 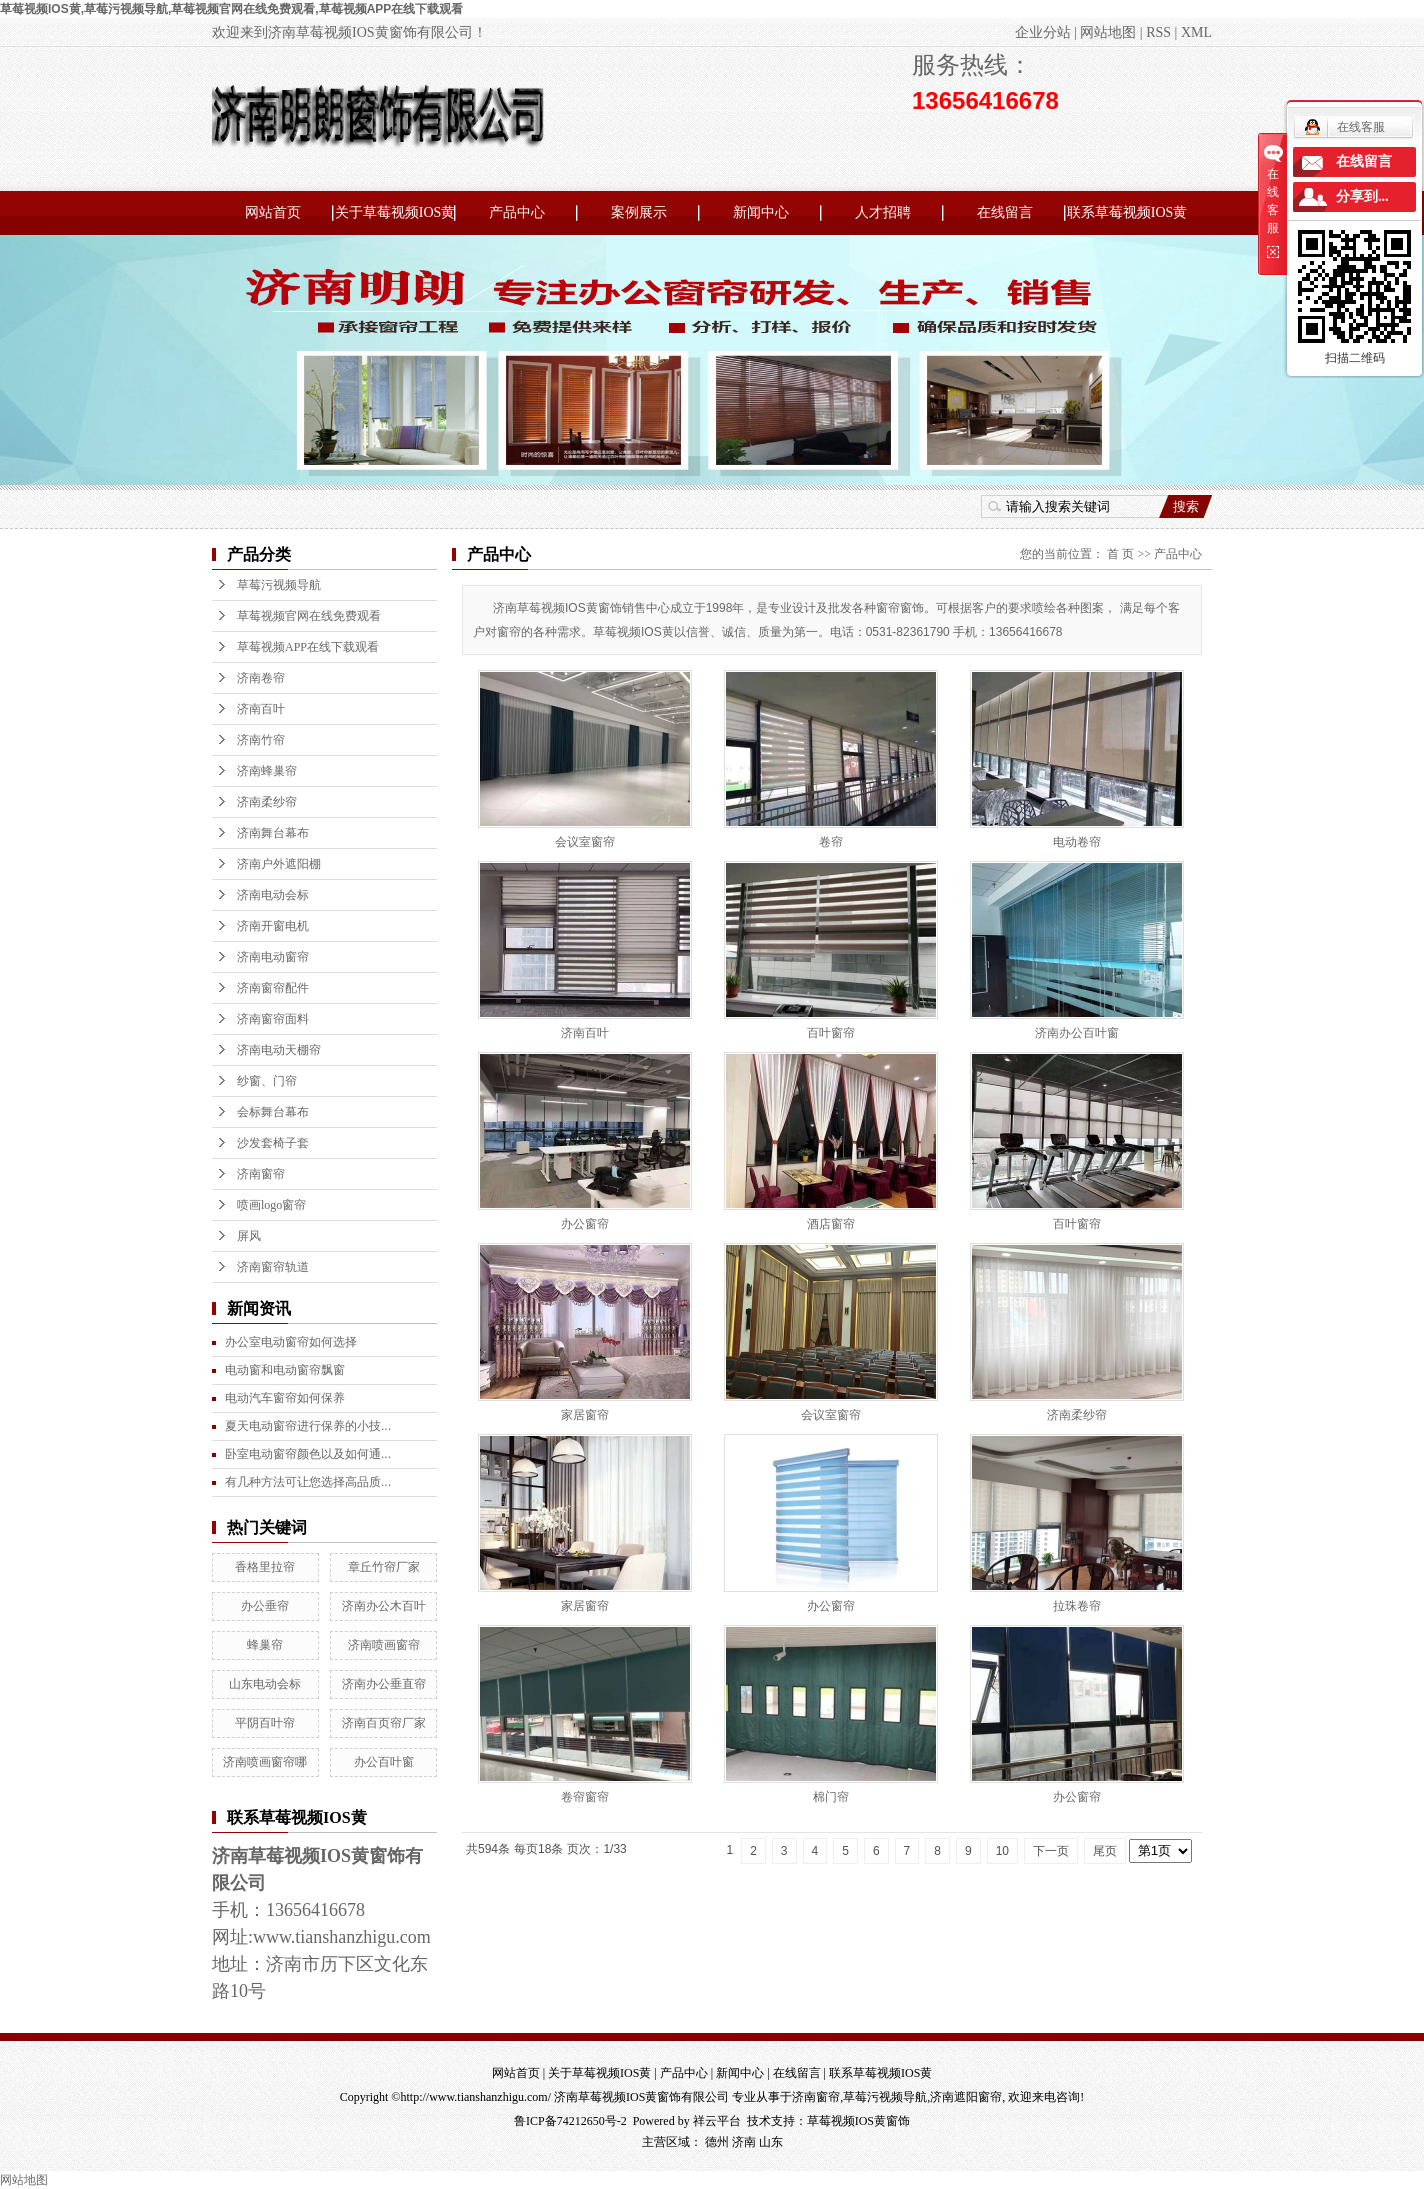 I want to click on 草莓视频官网在线免费观看, so click(x=309, y=616).